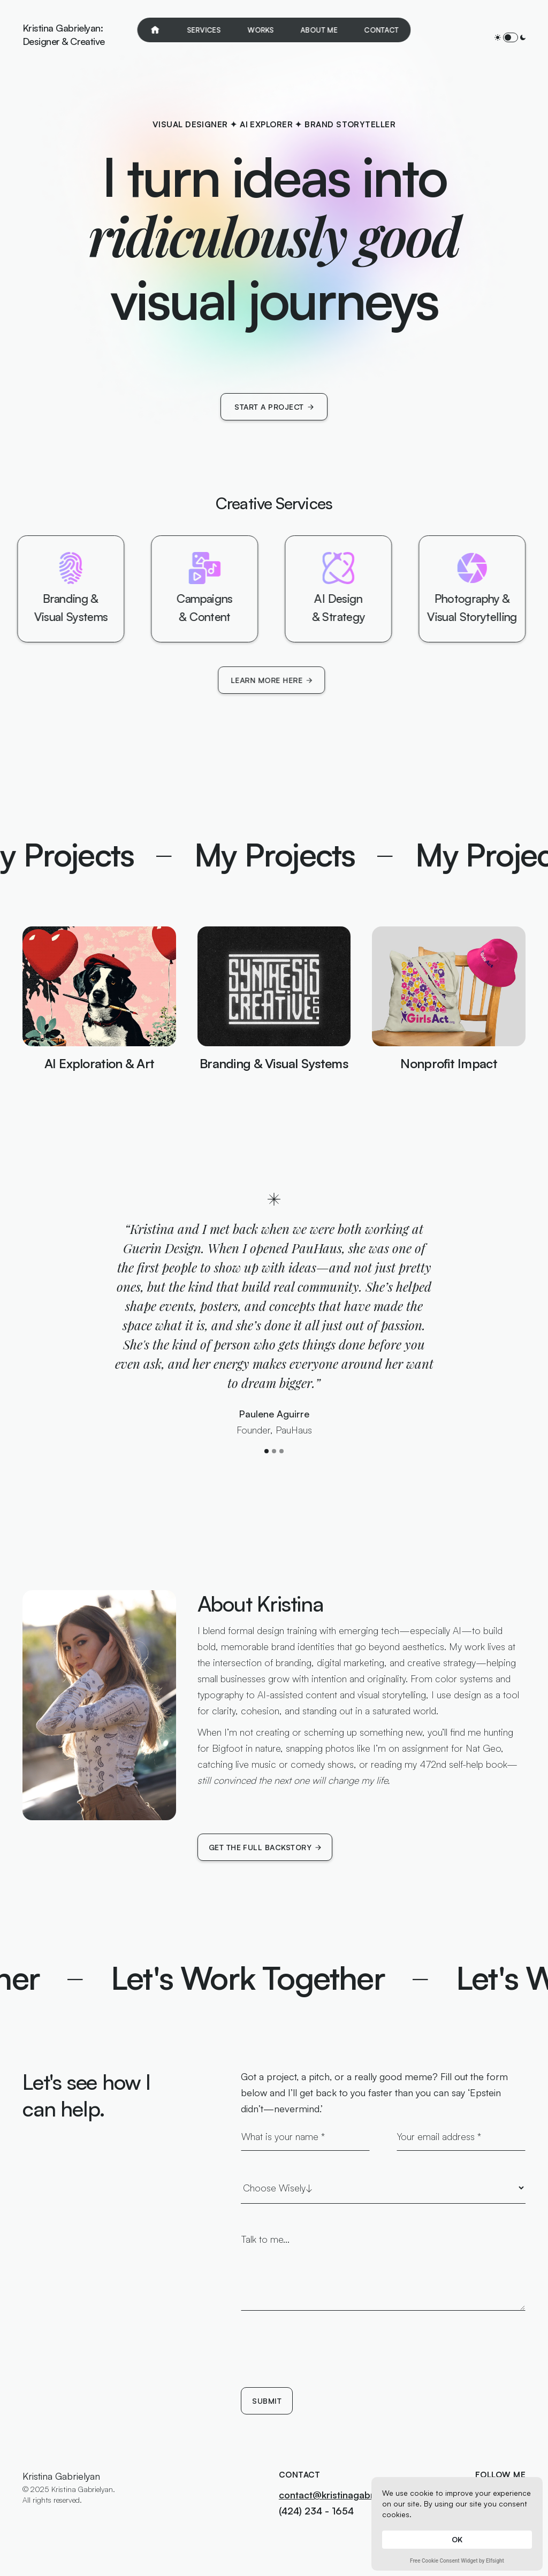 This screenshot has height=2576, width=548. I want to click on [presentation], so click(322, 2358).